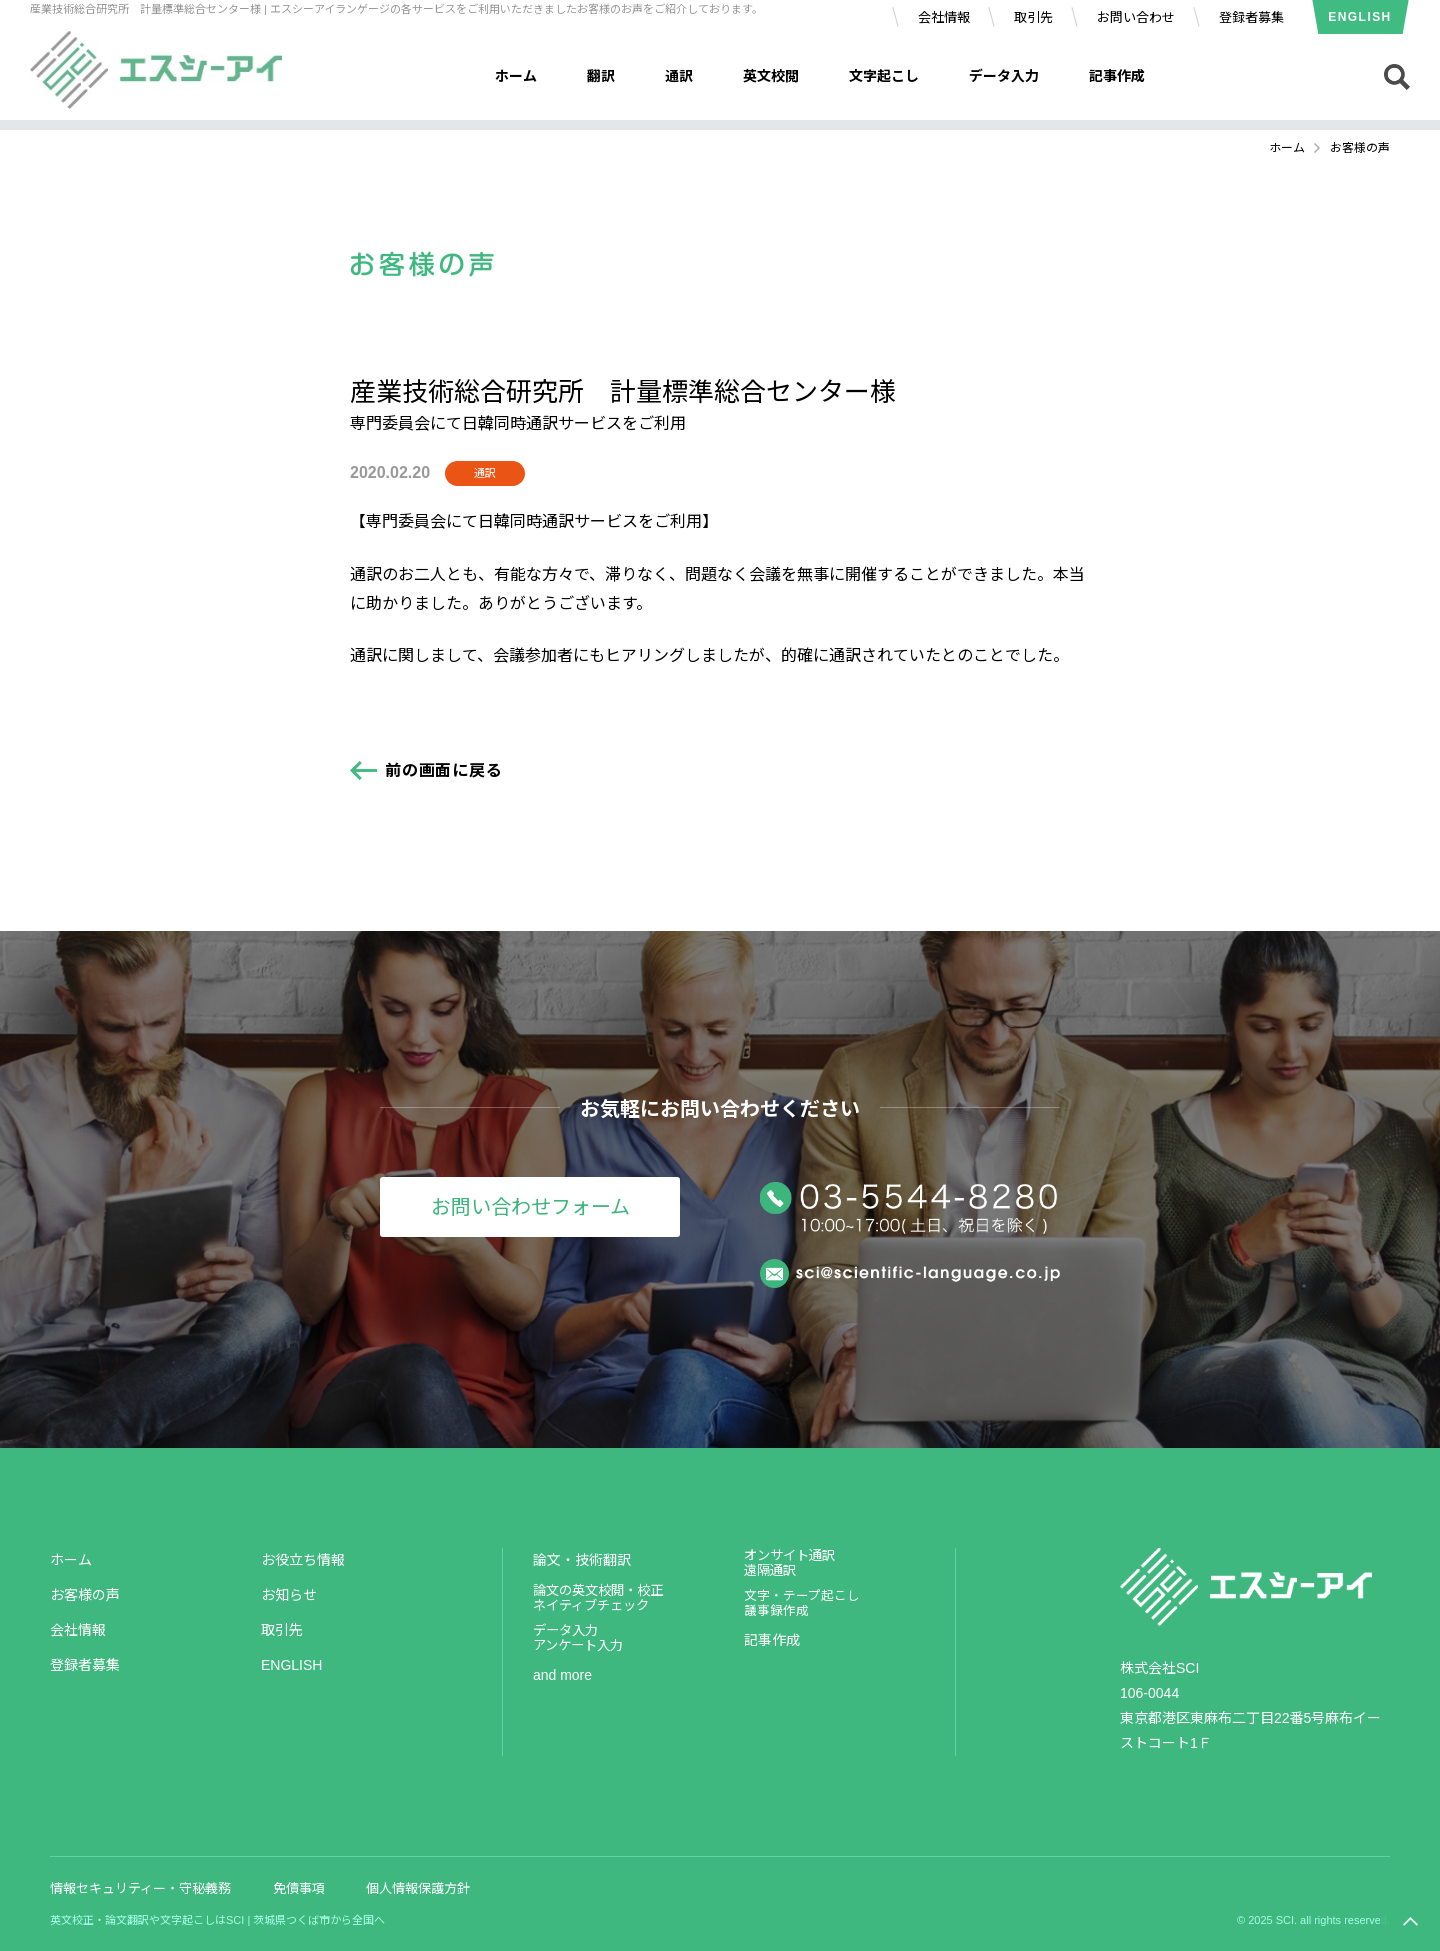 The height and width of the screenshot is (1951, 1440). Describe the element at coordinates (85, 1595) in the screenshot. I see `お客様の声` at that location.